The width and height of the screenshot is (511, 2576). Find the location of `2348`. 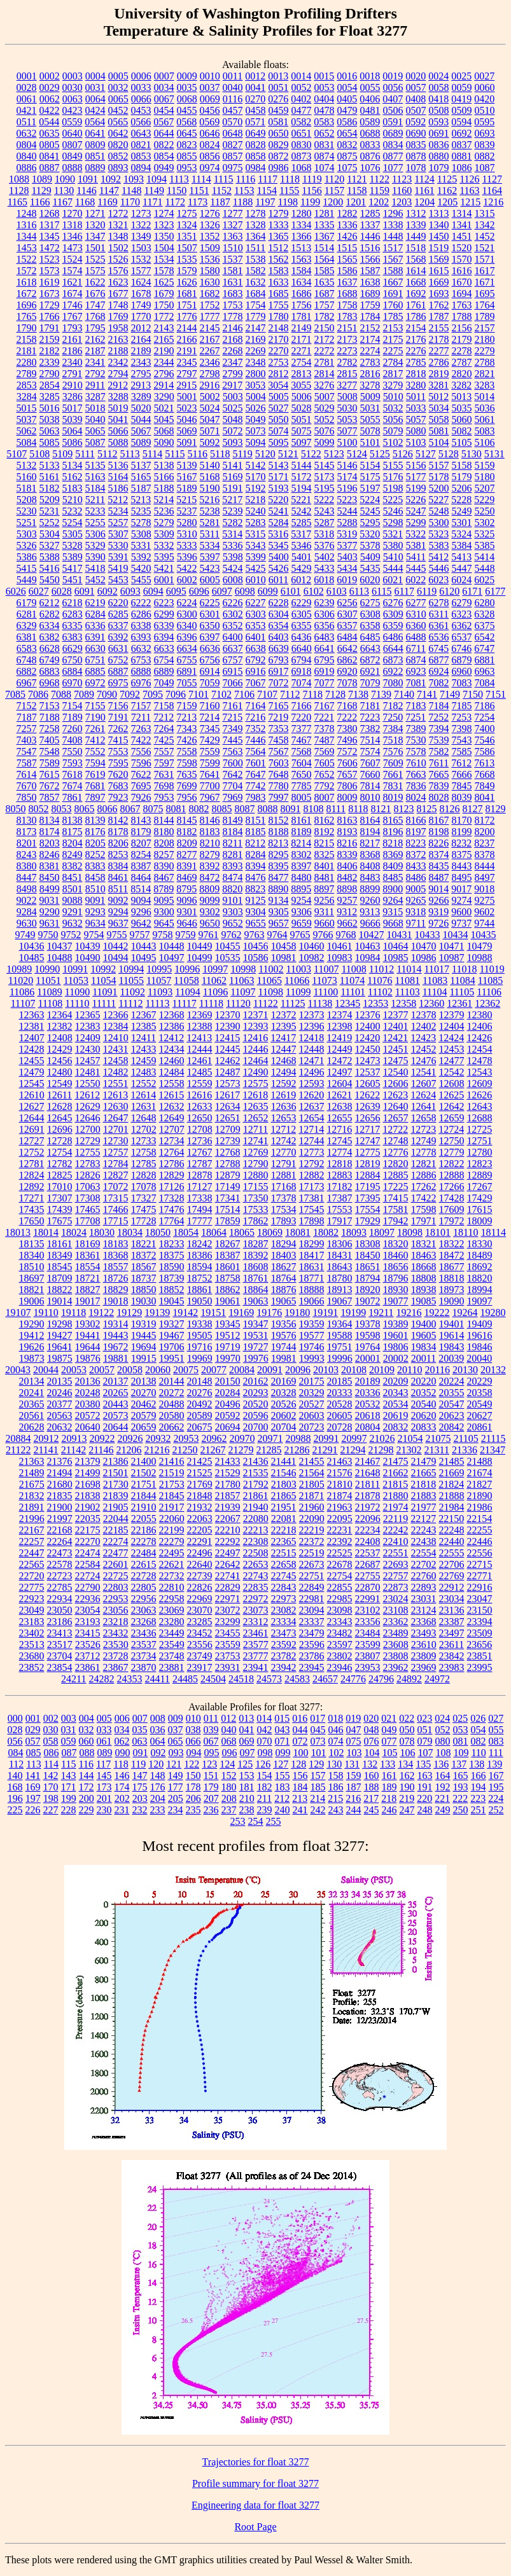

2348 is located at coordinates (256, 362).